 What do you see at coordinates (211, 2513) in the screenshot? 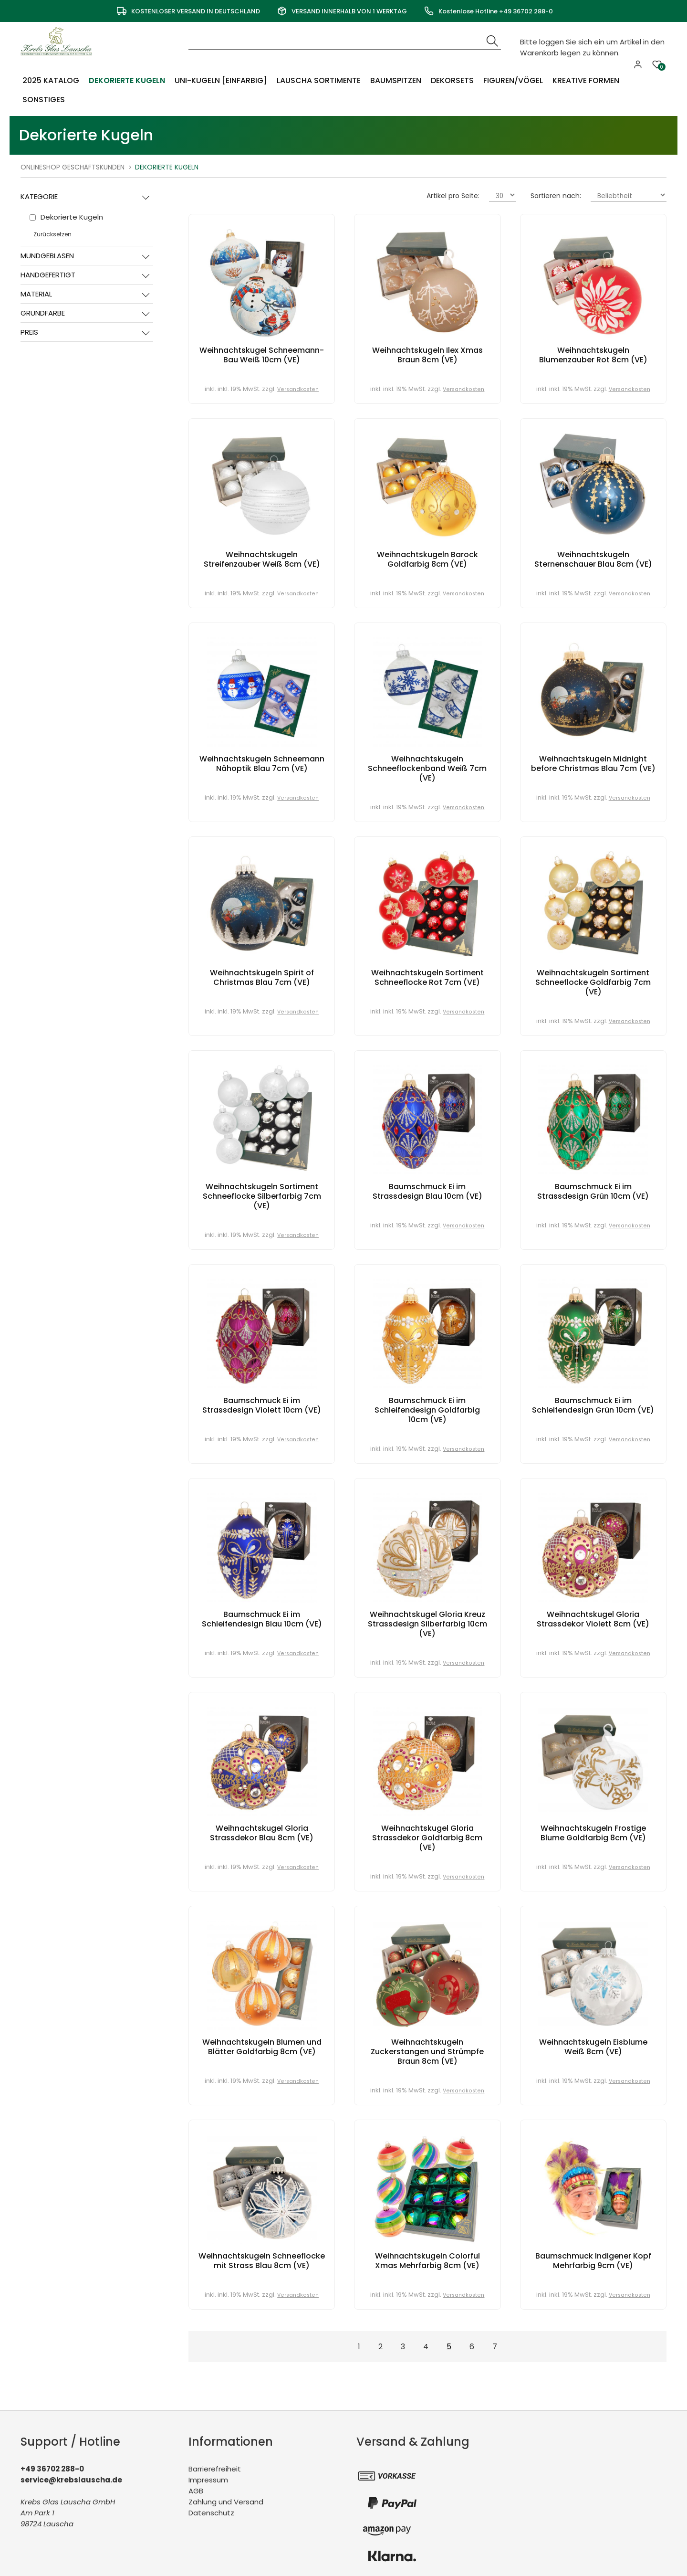
I see `Datenschutz` at bounding box center [211, 2513].